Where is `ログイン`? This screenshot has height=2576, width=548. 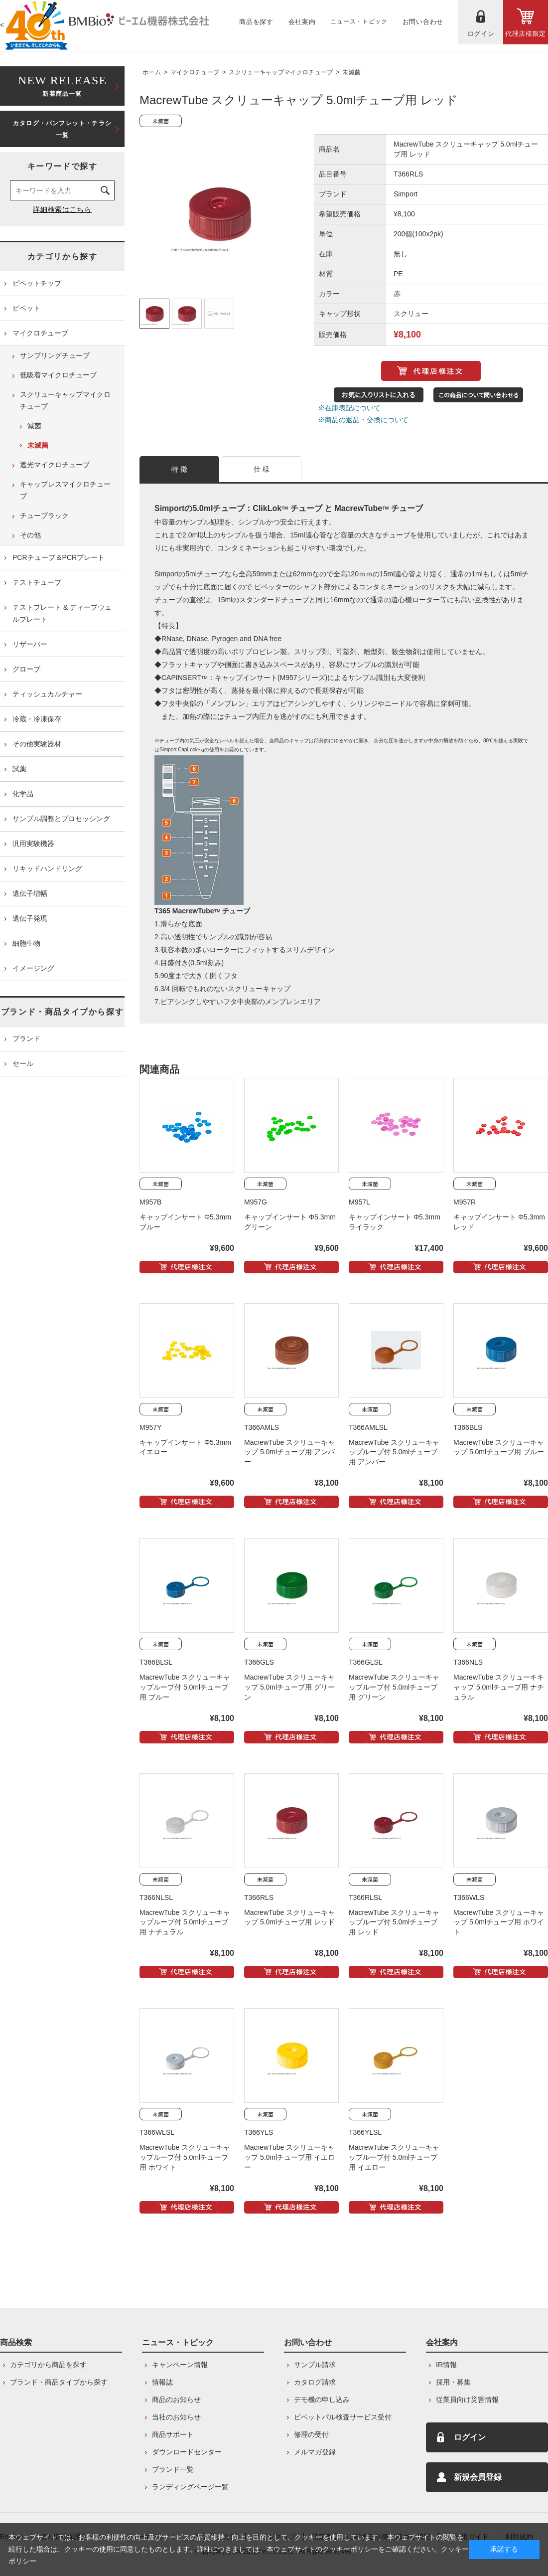
ログイン is located at coordinates (470, 2437).